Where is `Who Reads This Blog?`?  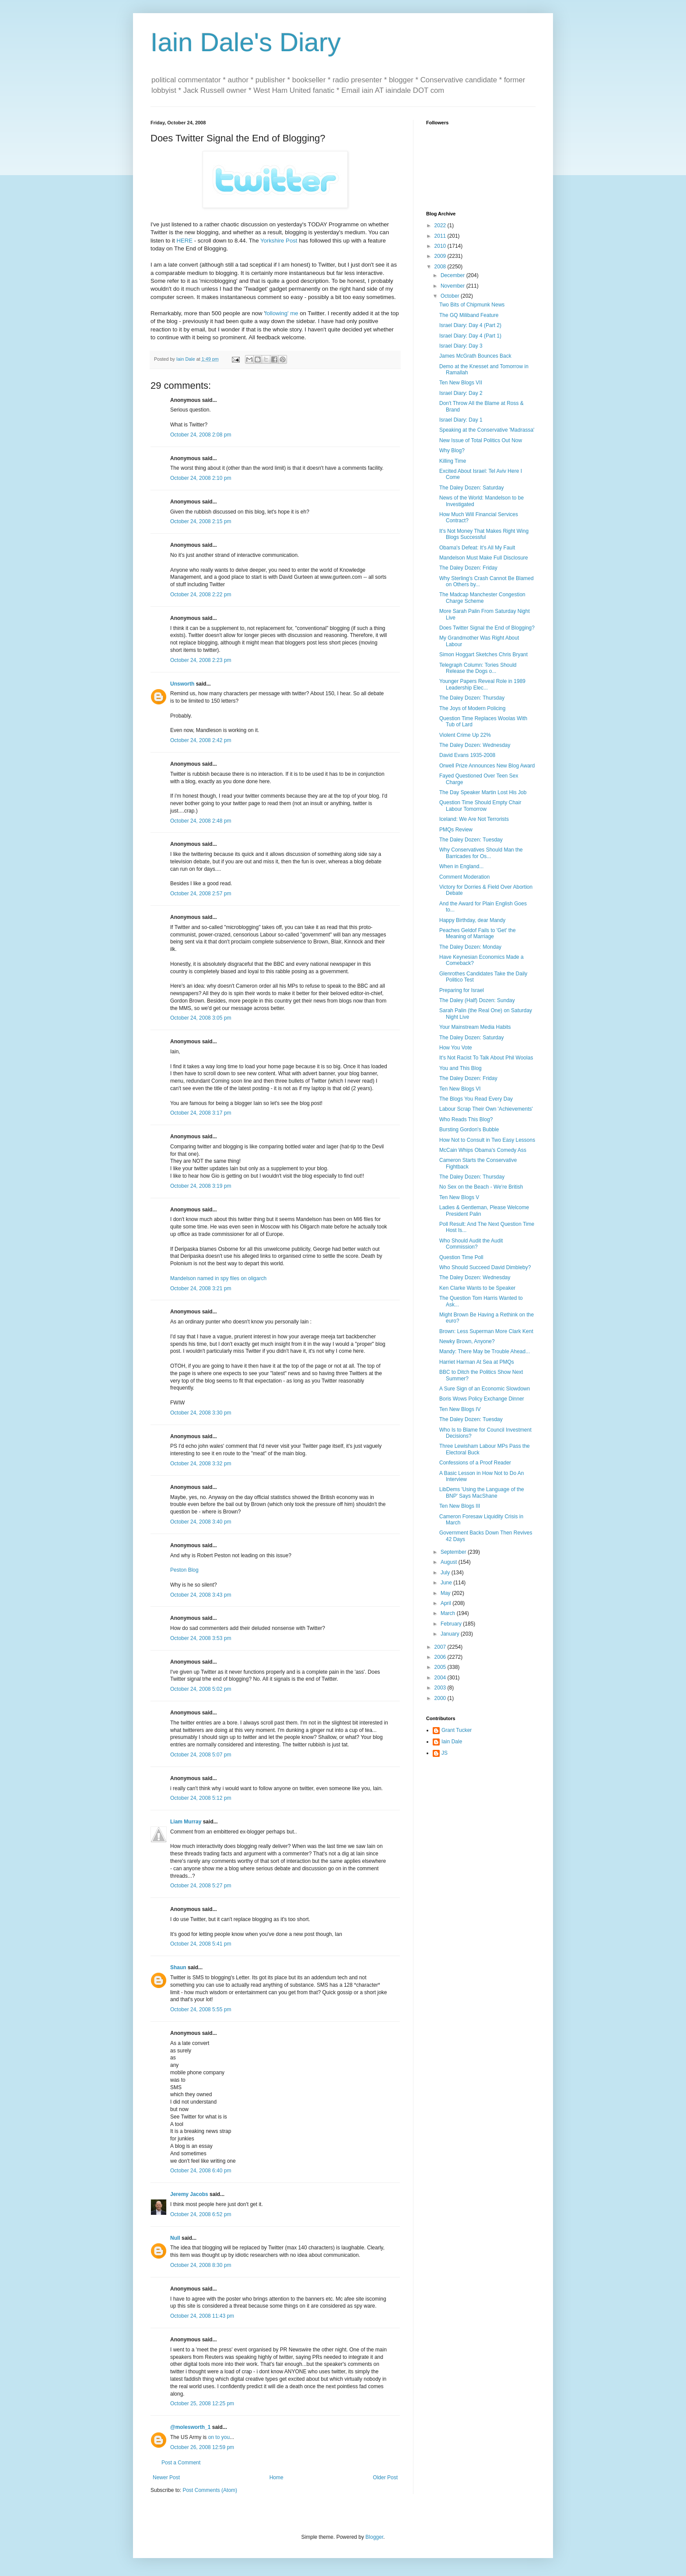
Who Reads This Blog? is located at coordinates (466, 1119).